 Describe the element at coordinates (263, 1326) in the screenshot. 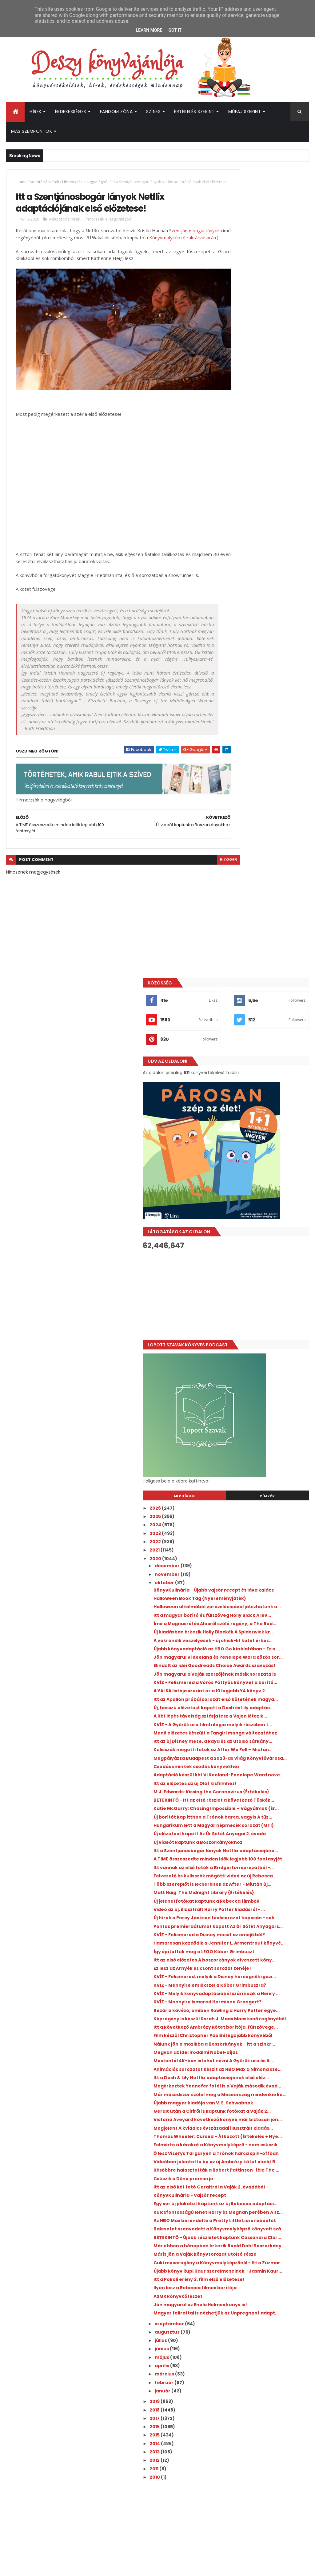

I see `Több szereplőt is lecseréltek az After - Miután új...` at that location.